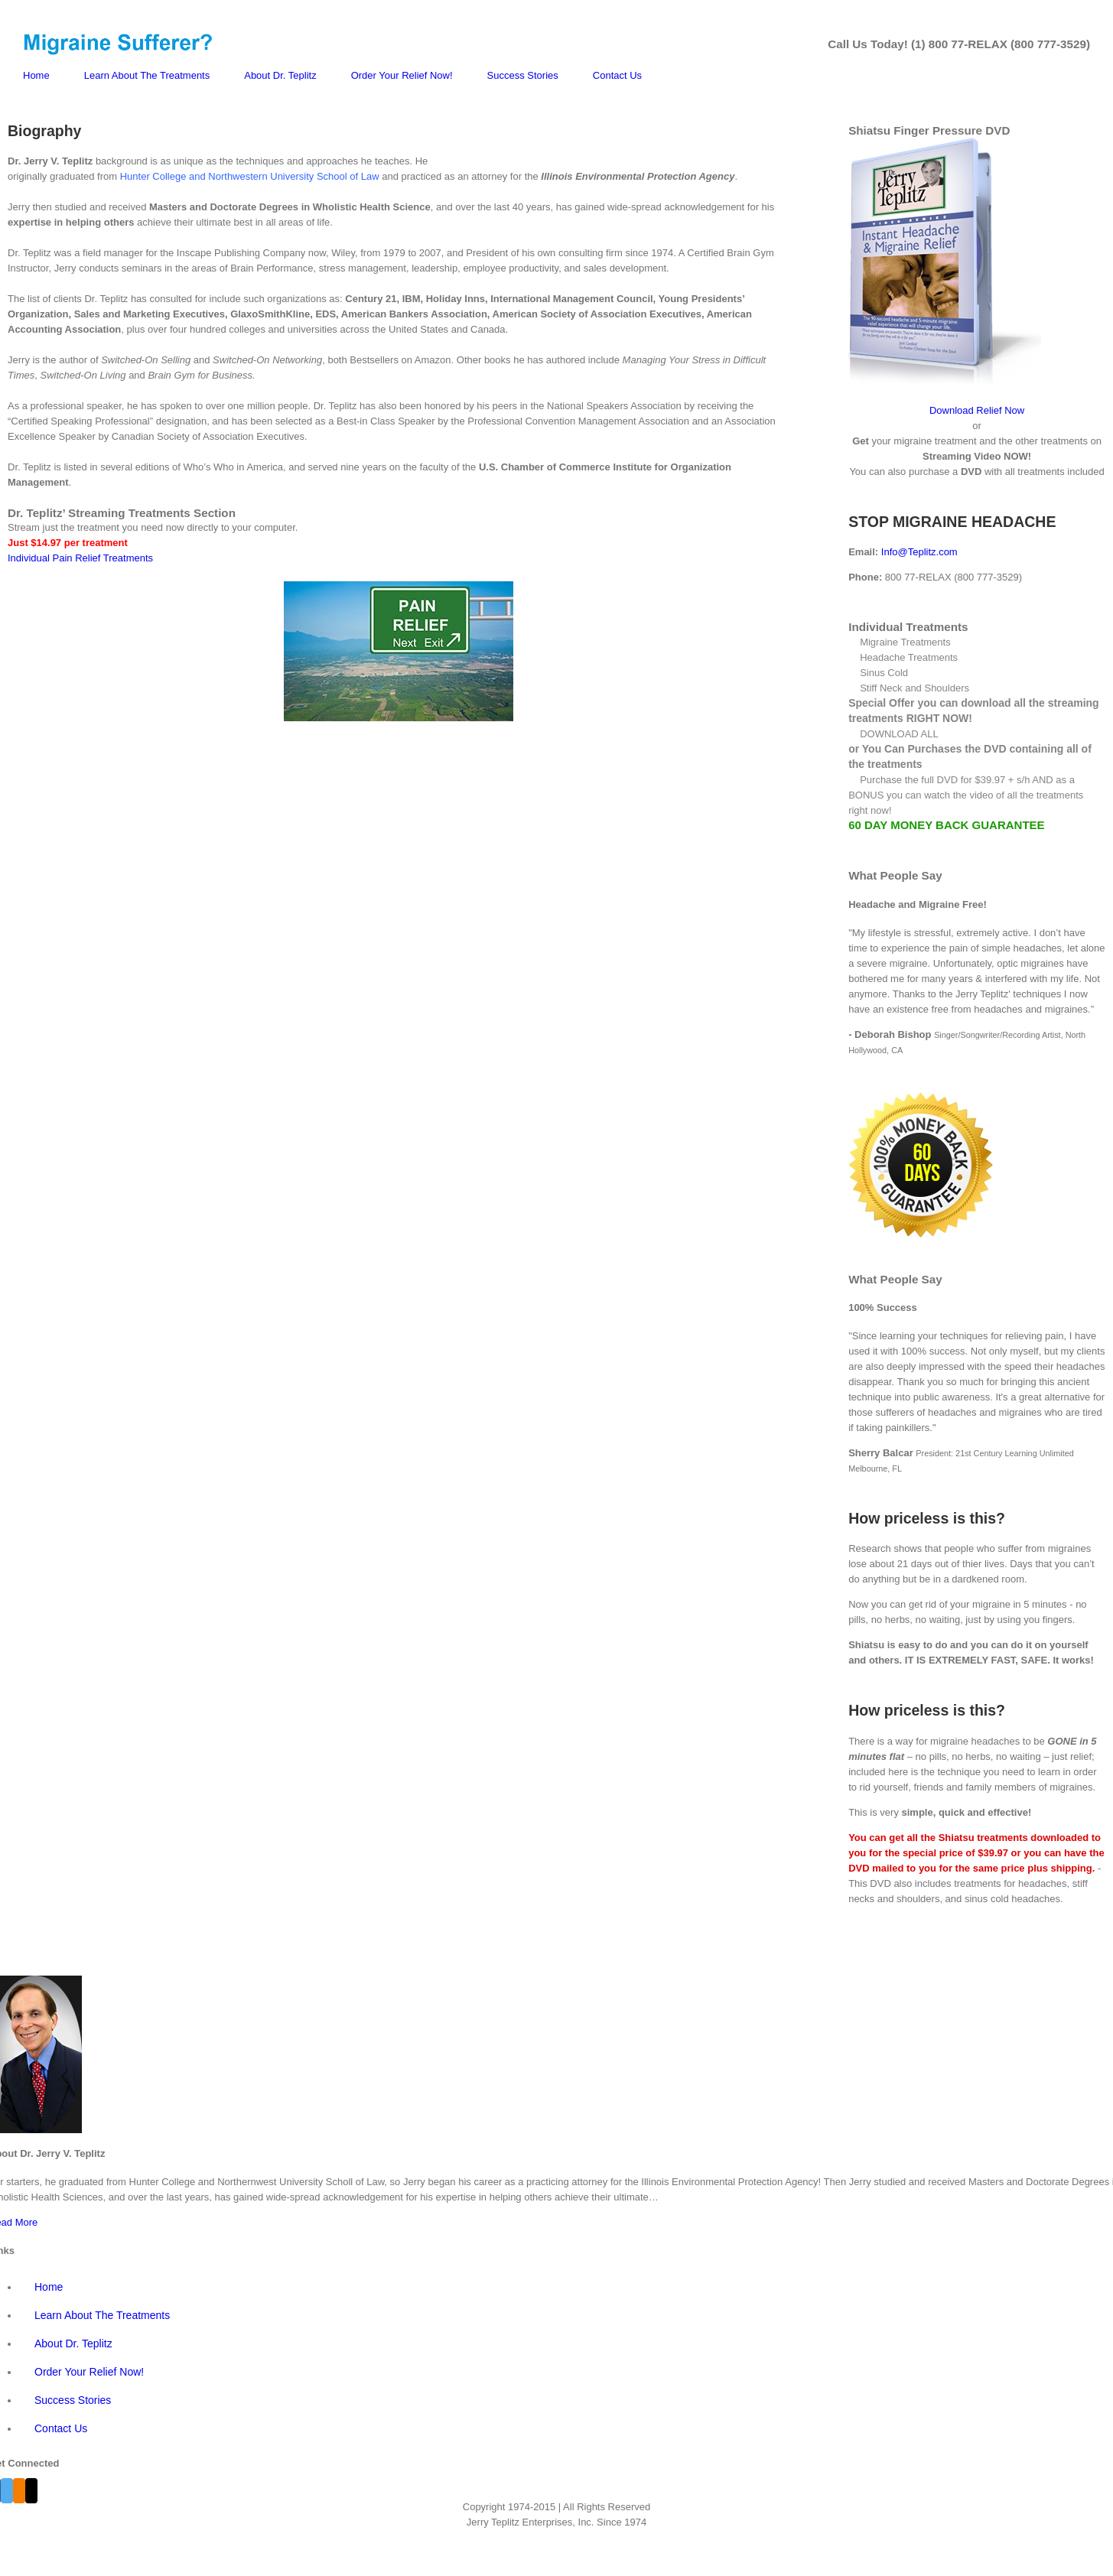 Image resolution: width=1113 pixels, height=2576 pixels. I want to click on Migraine Treatments, so click(905, 642).